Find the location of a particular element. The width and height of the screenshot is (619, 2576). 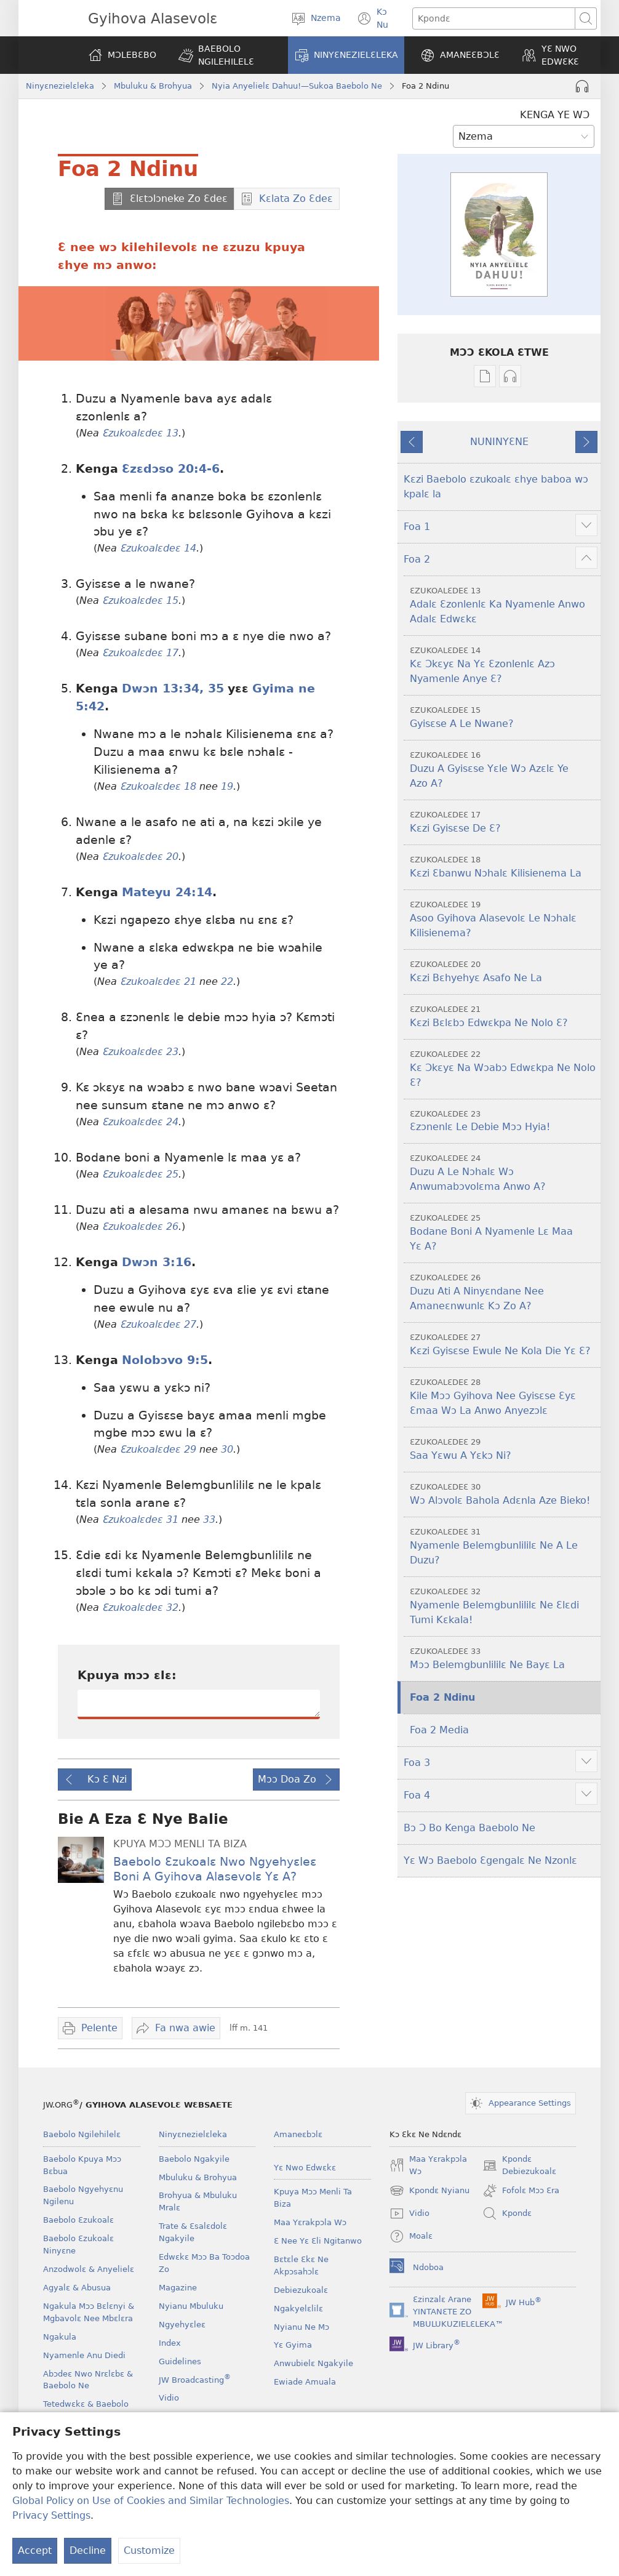

Kɛzi Baebolo ɛzukoalɛ ɛhye baboa wɔ kpalɛ la is located at coordinates (496, 486).